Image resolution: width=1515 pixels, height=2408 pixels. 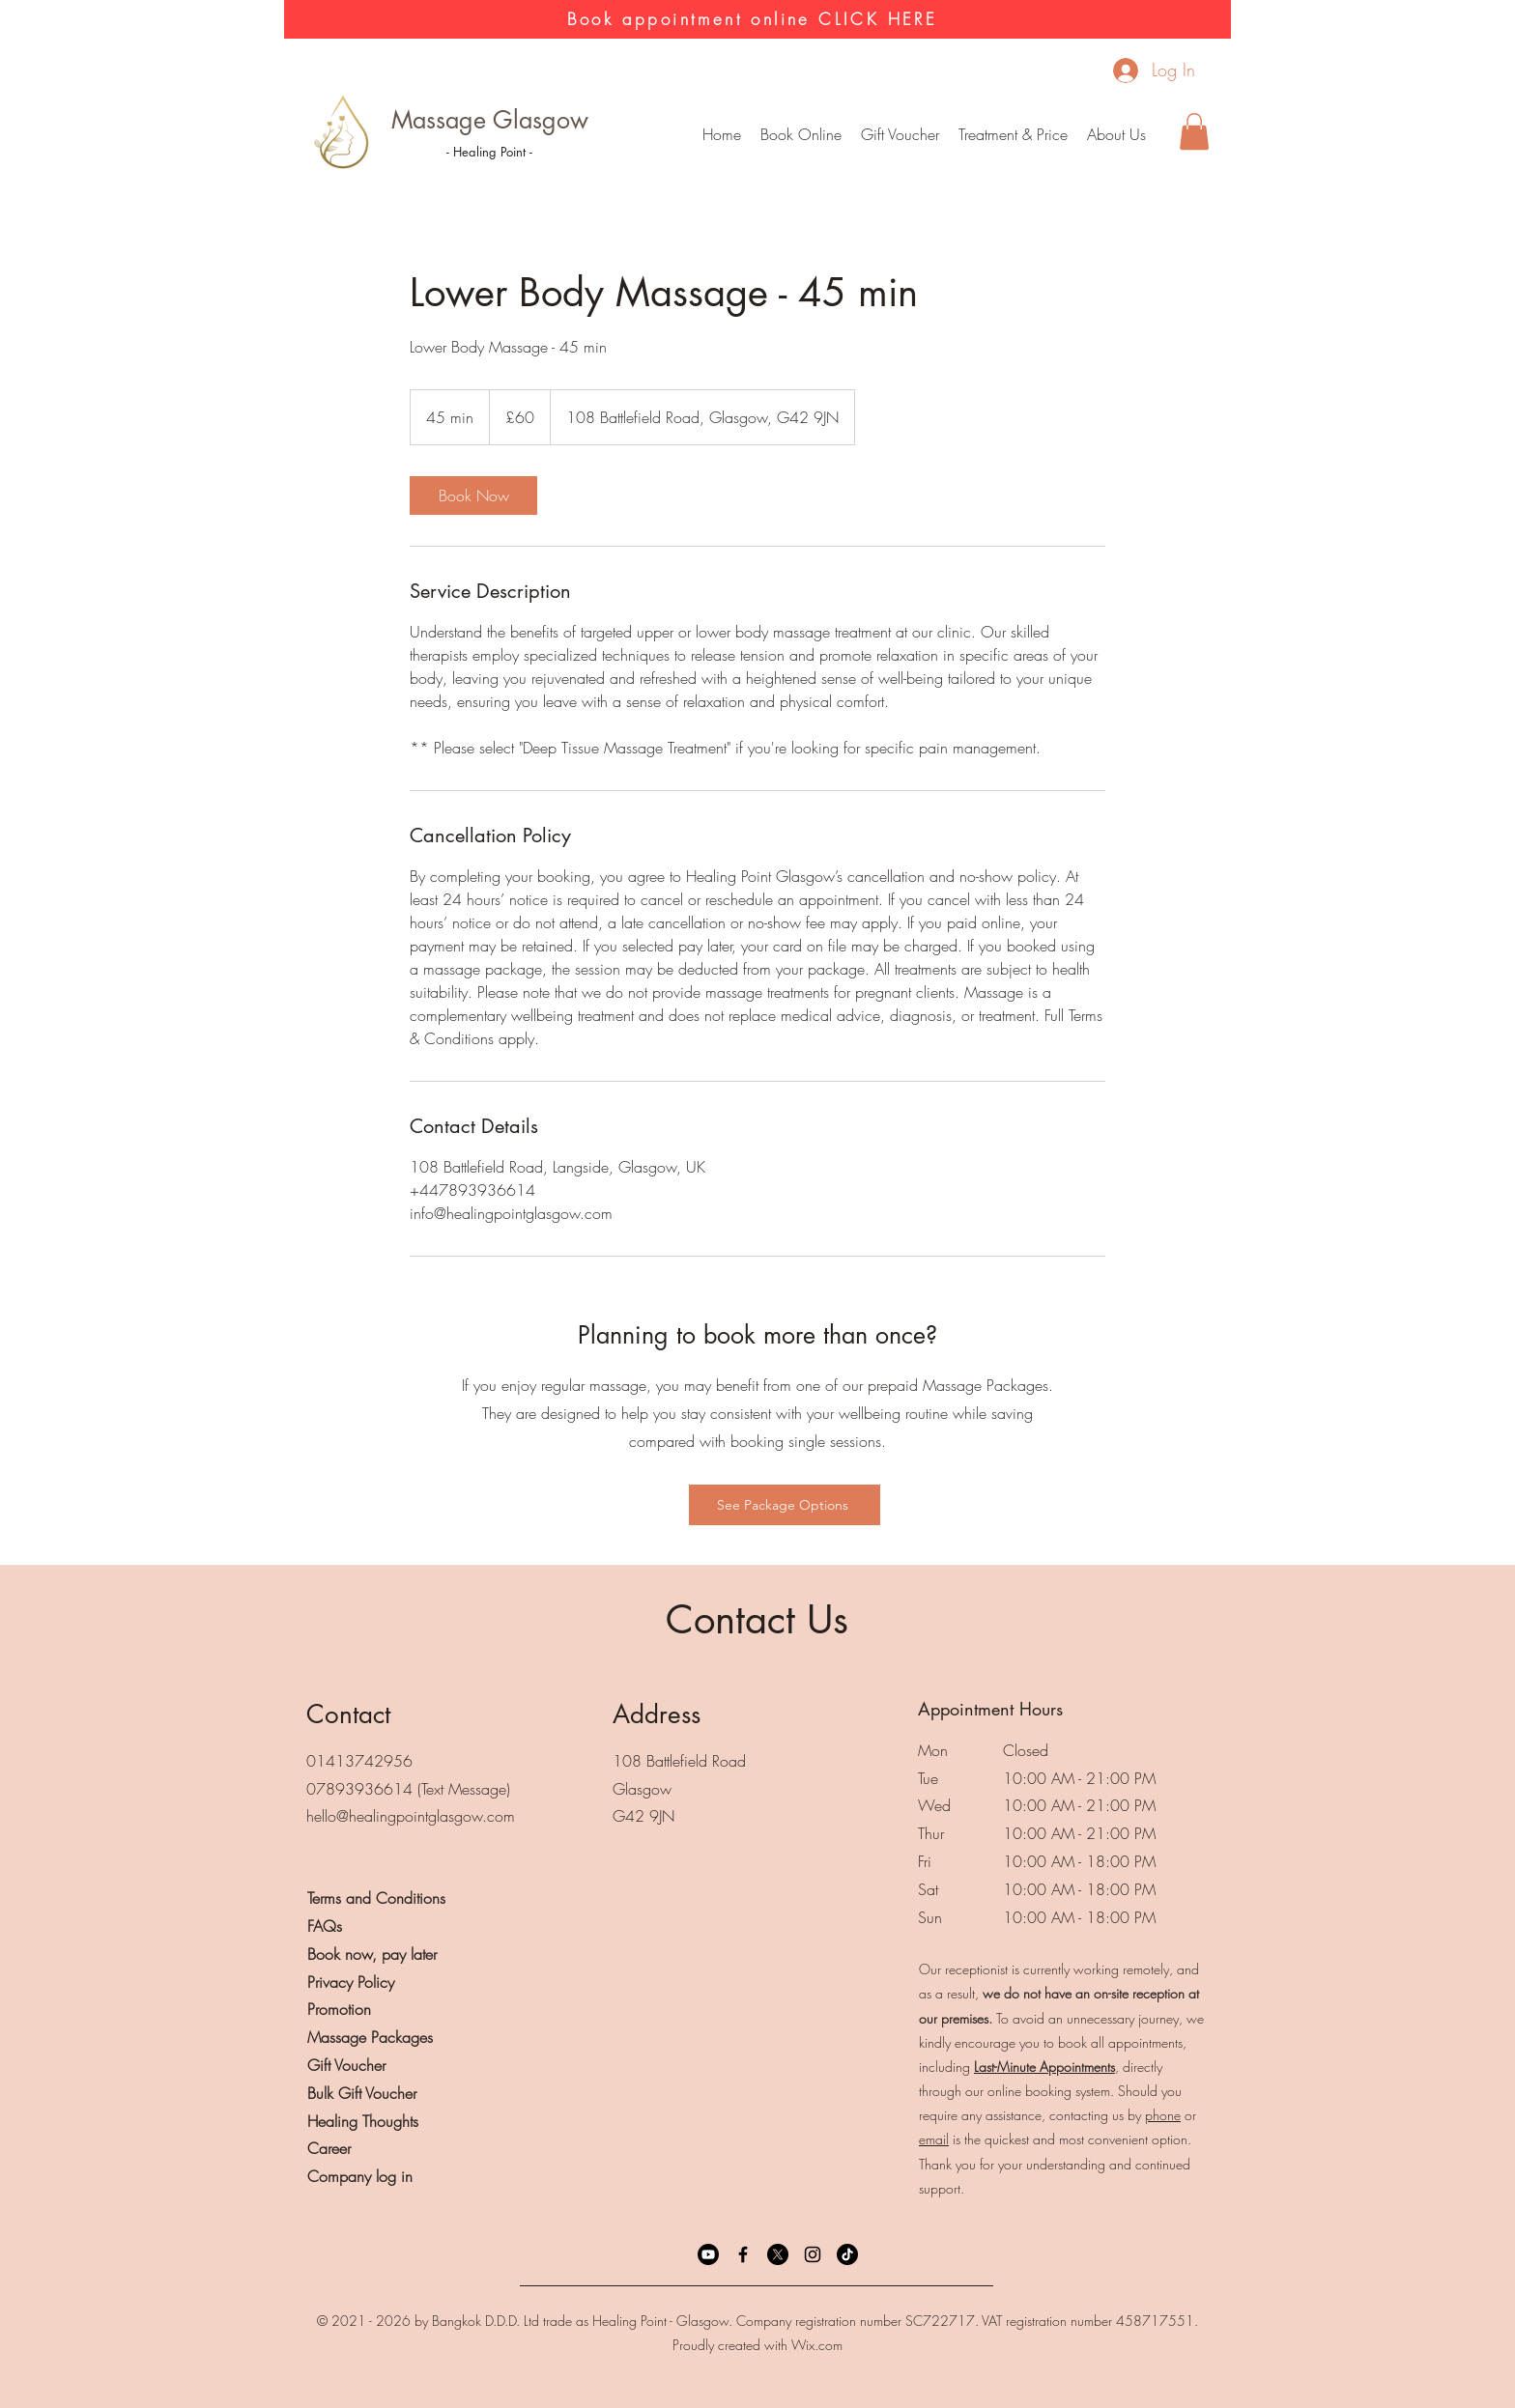 What do you see at coordinates (708, 2254) in the screenshot?
I see `[Youtube]` at bounding box center [708, 2254].